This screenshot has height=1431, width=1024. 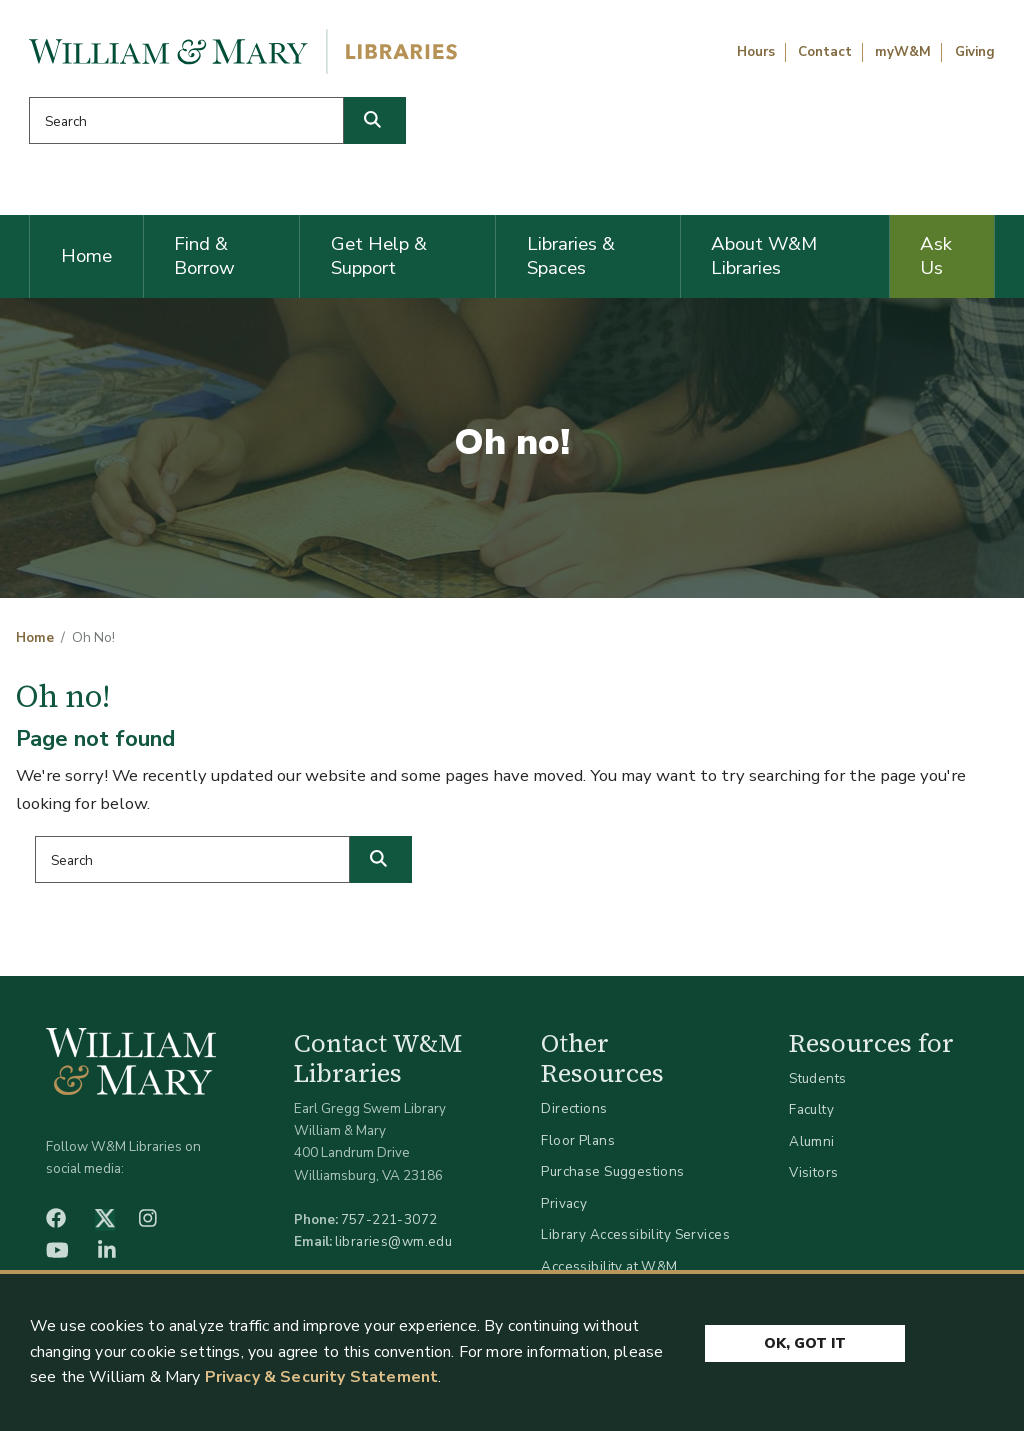 What do you see at coordinates (817, 1078) in the screenshot?
I see `Students` at bounding box center [817, 1078].